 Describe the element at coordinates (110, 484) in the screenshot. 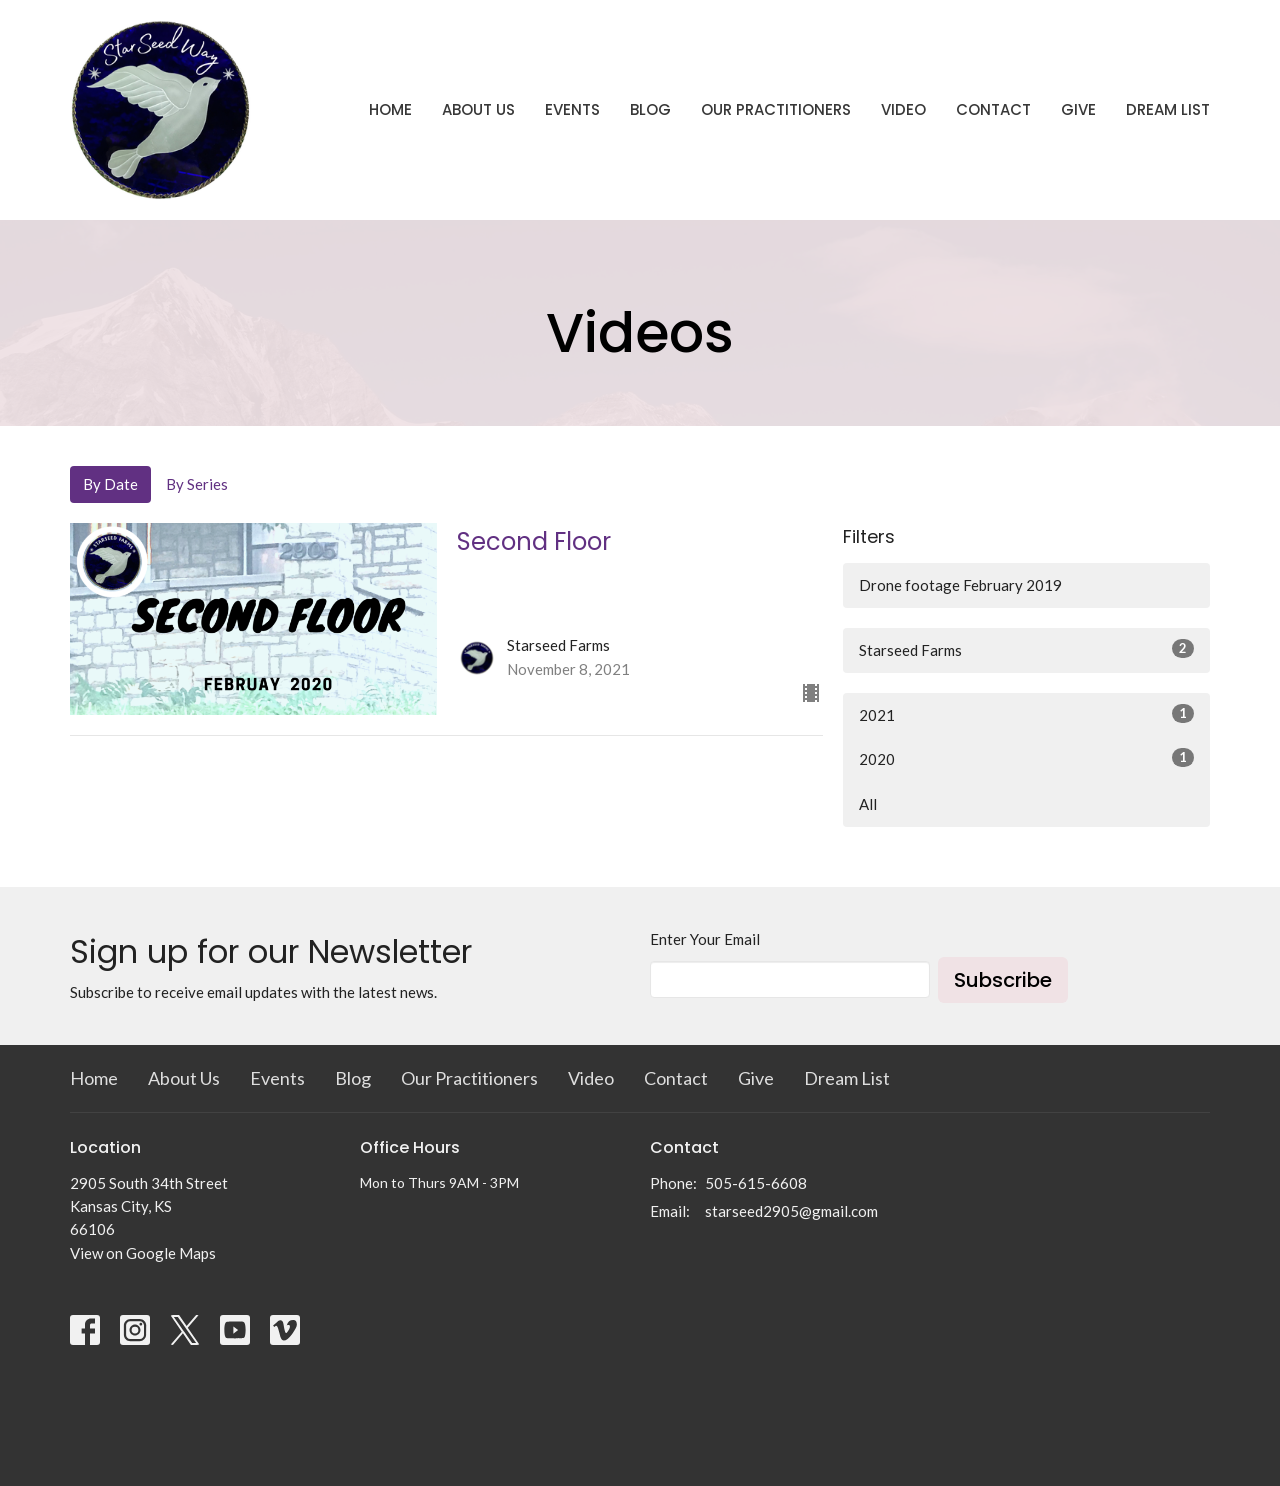

I see `By Date` at that location.